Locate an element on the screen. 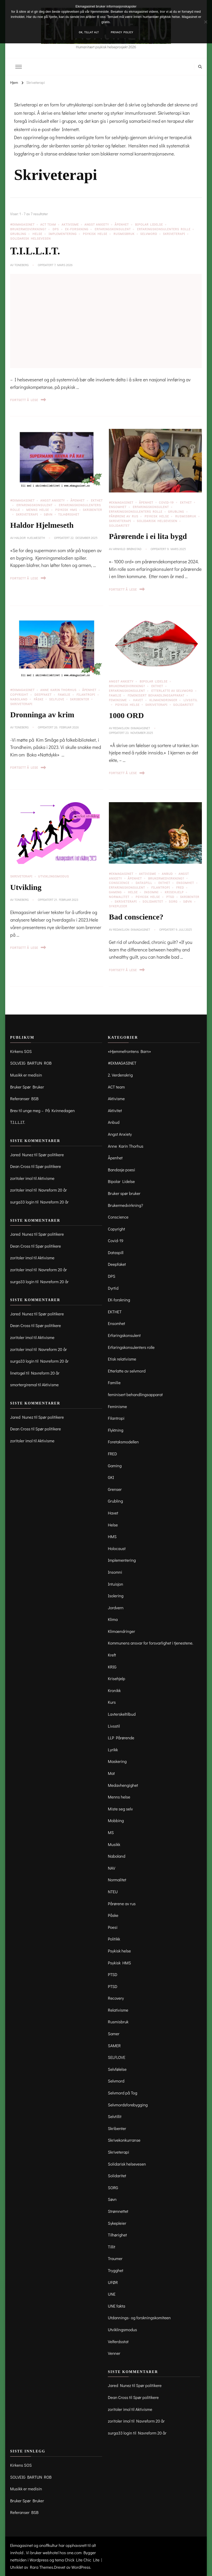 Image resolution: width=212 pixels, height=2576 pixels. Brukermedvirkning? is located at coordinates (28, 229).